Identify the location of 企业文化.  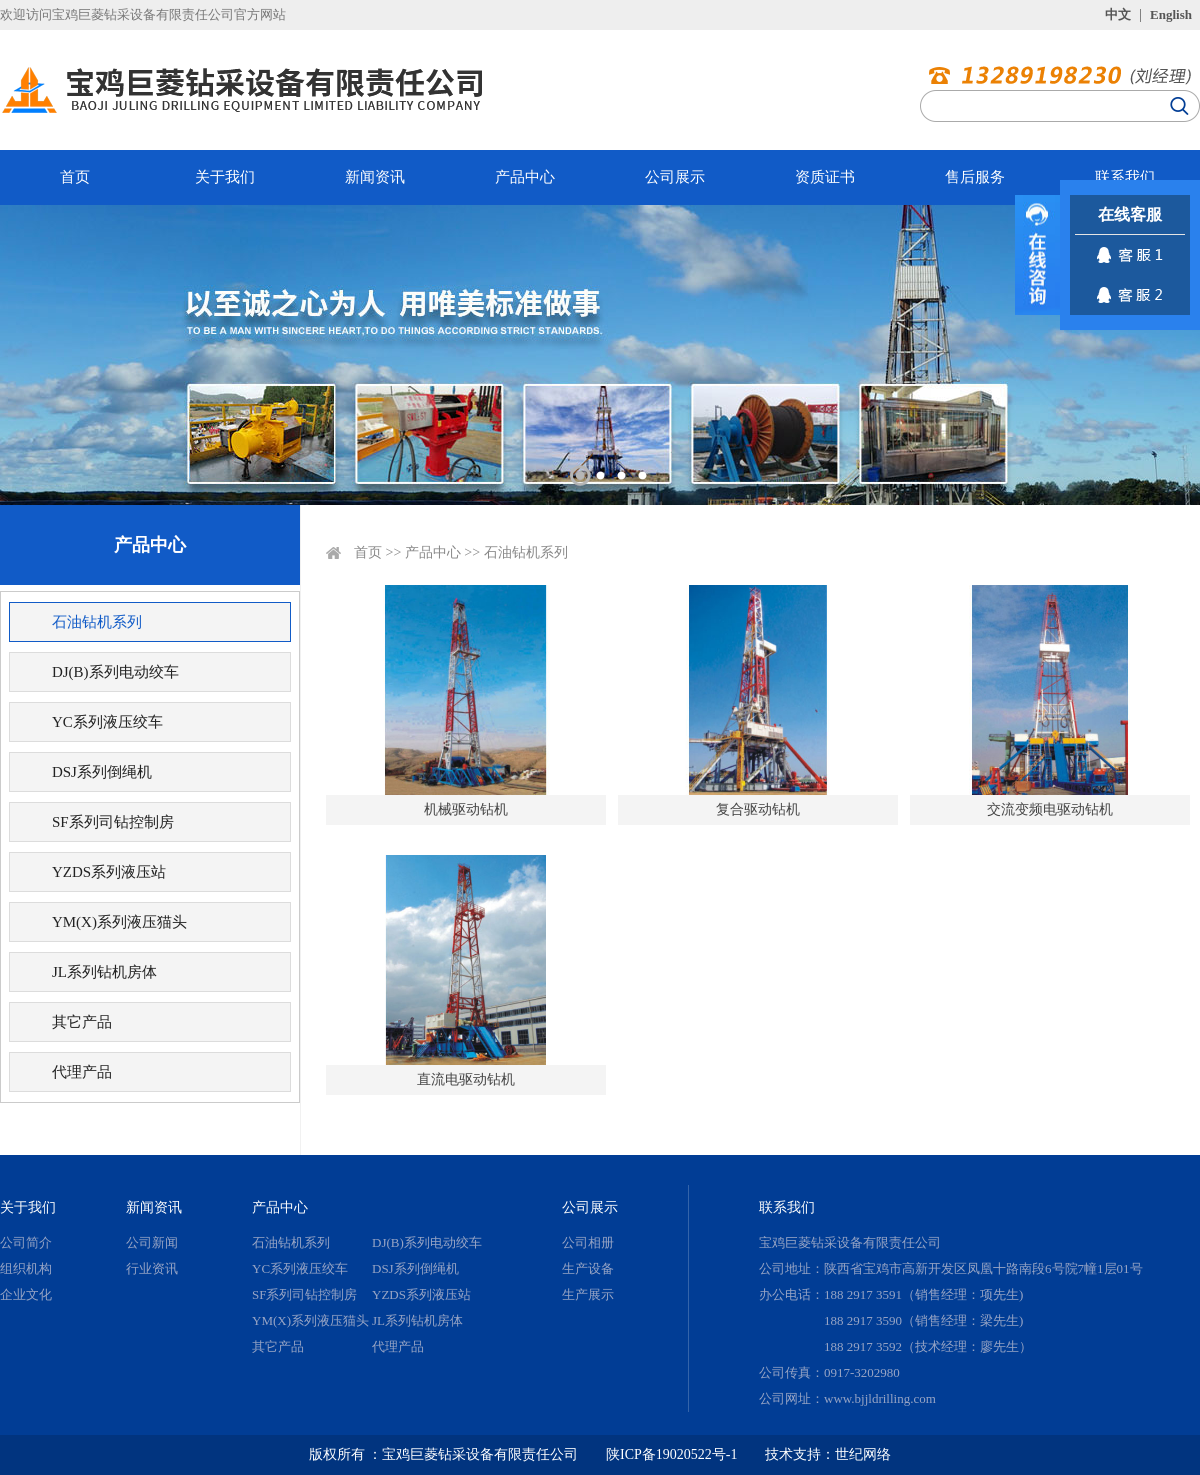
(26, 1294).